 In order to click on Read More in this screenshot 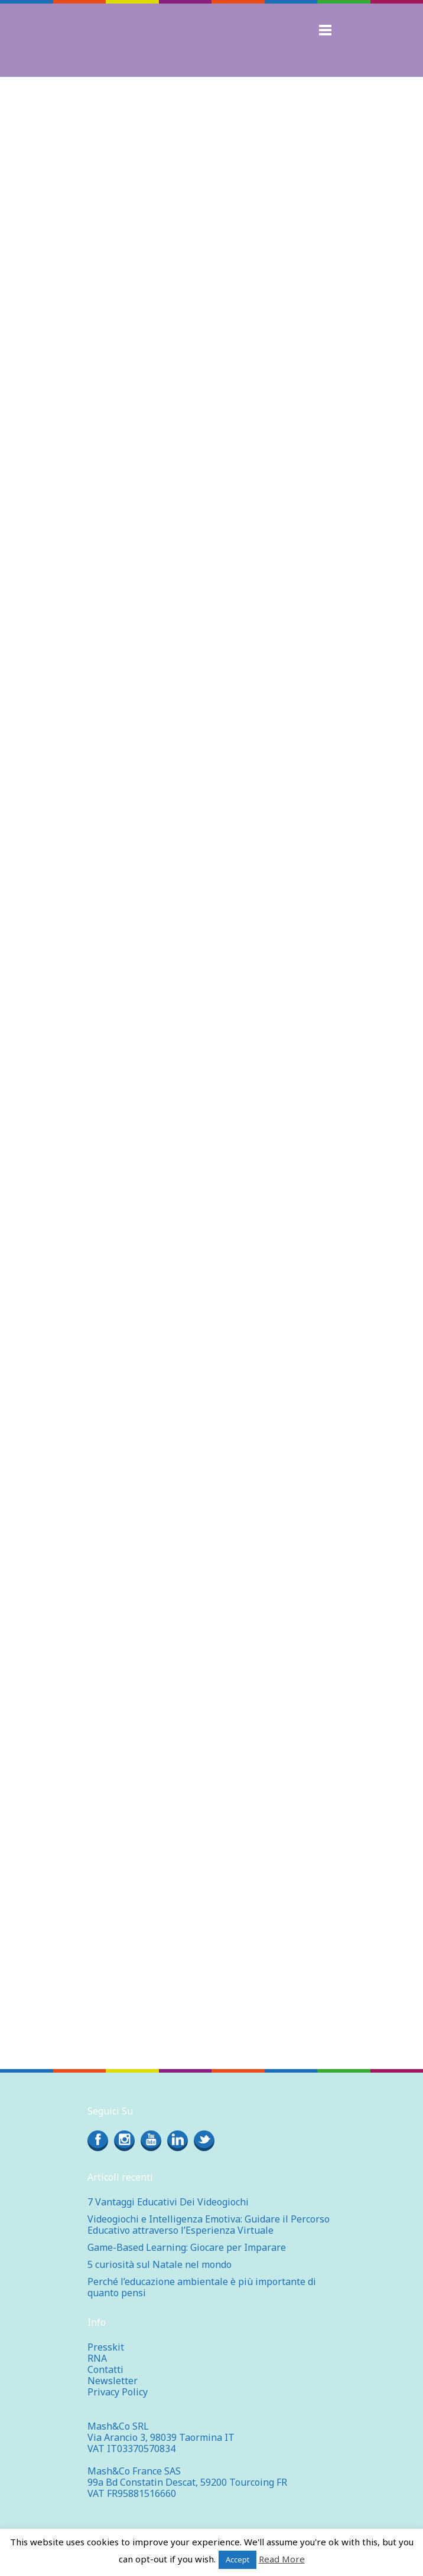, I will do `click(282, 2559)`.